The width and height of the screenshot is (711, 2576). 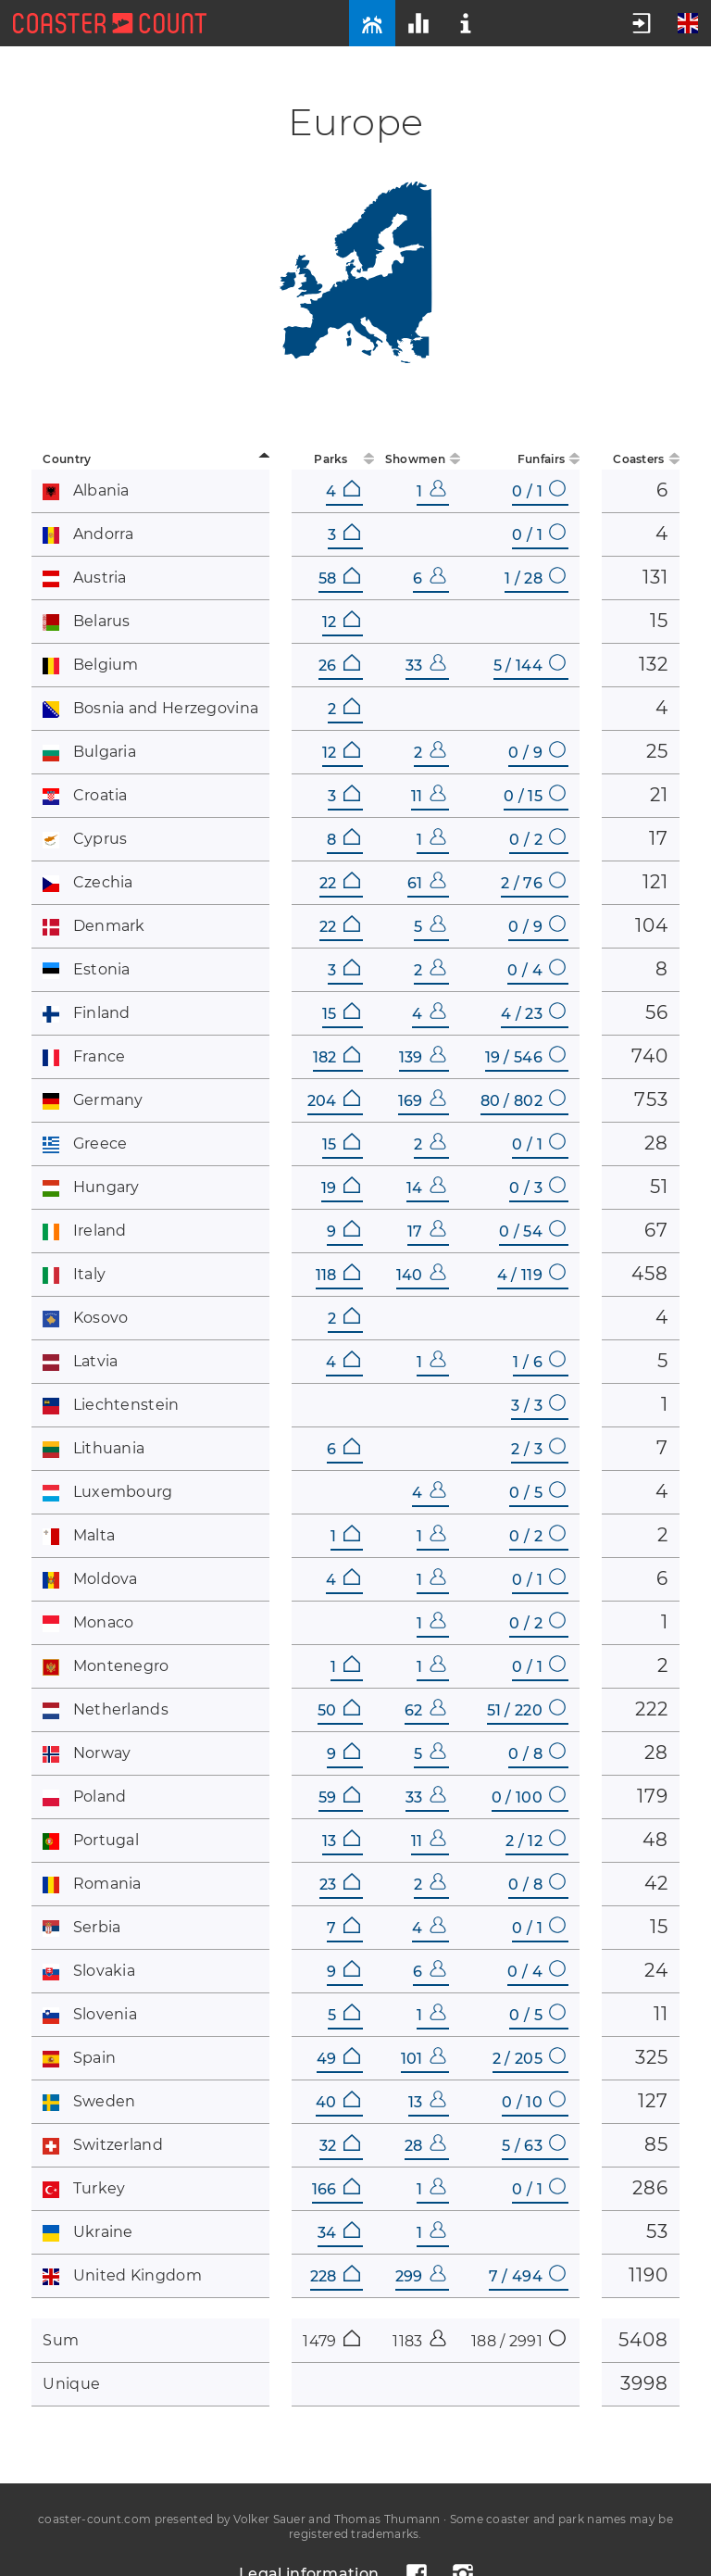 What do you see at coordinates (336, 1057) in the screenshot?
I see `182` at bounding box center [336, 1057].